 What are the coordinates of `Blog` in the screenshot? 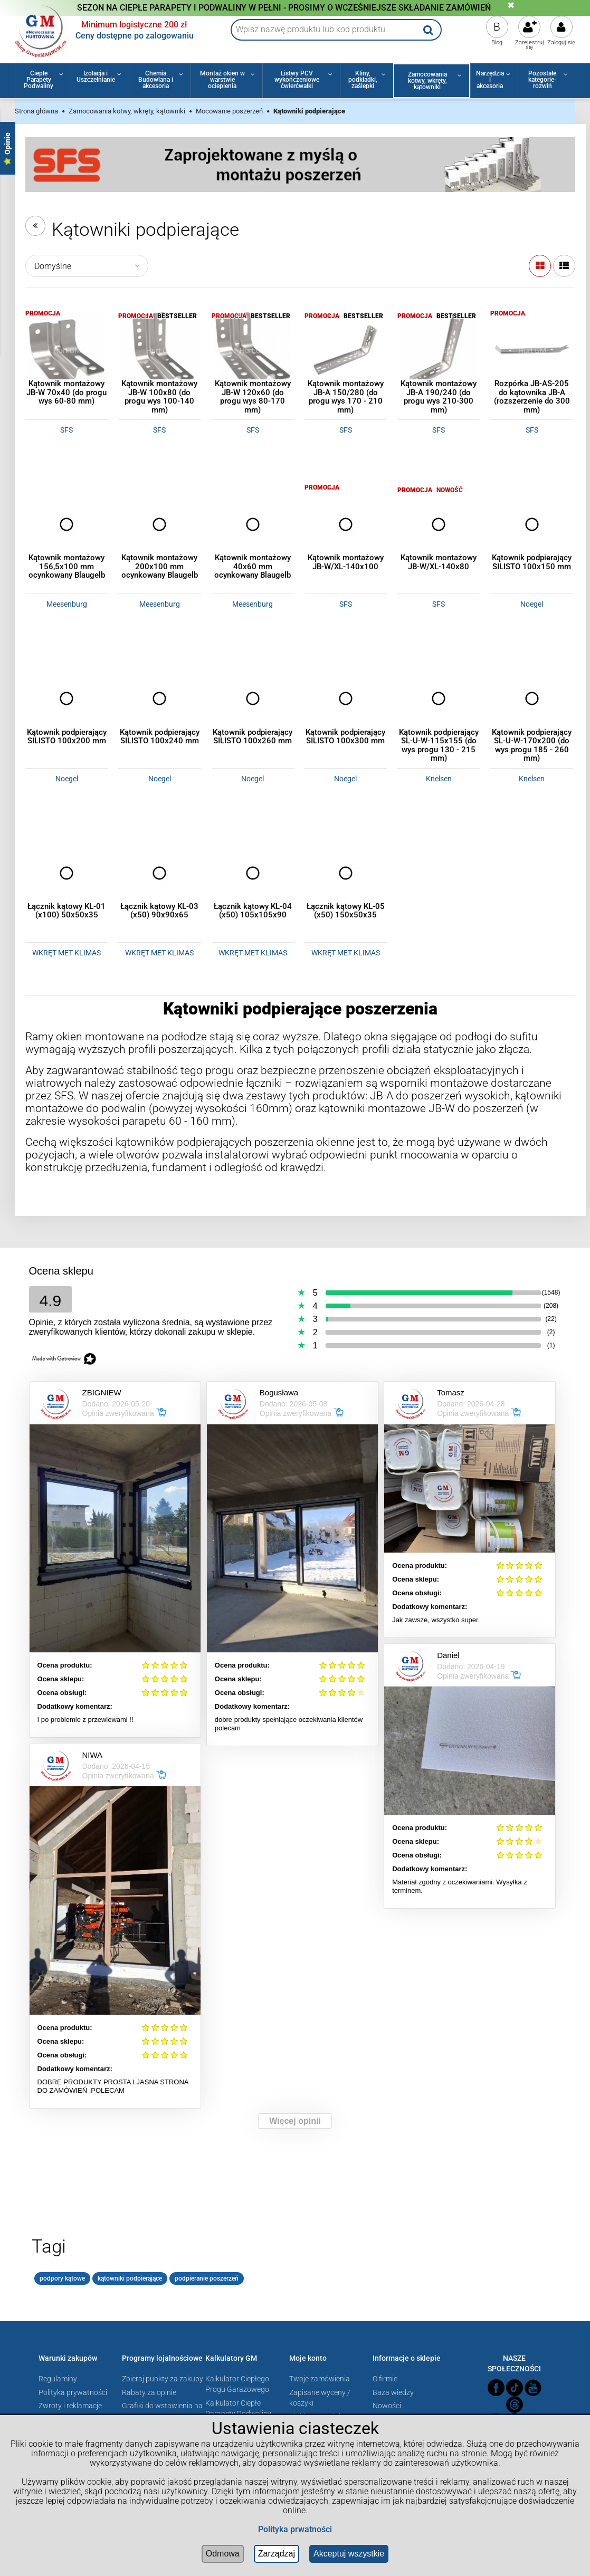 It's located at (496, 42).